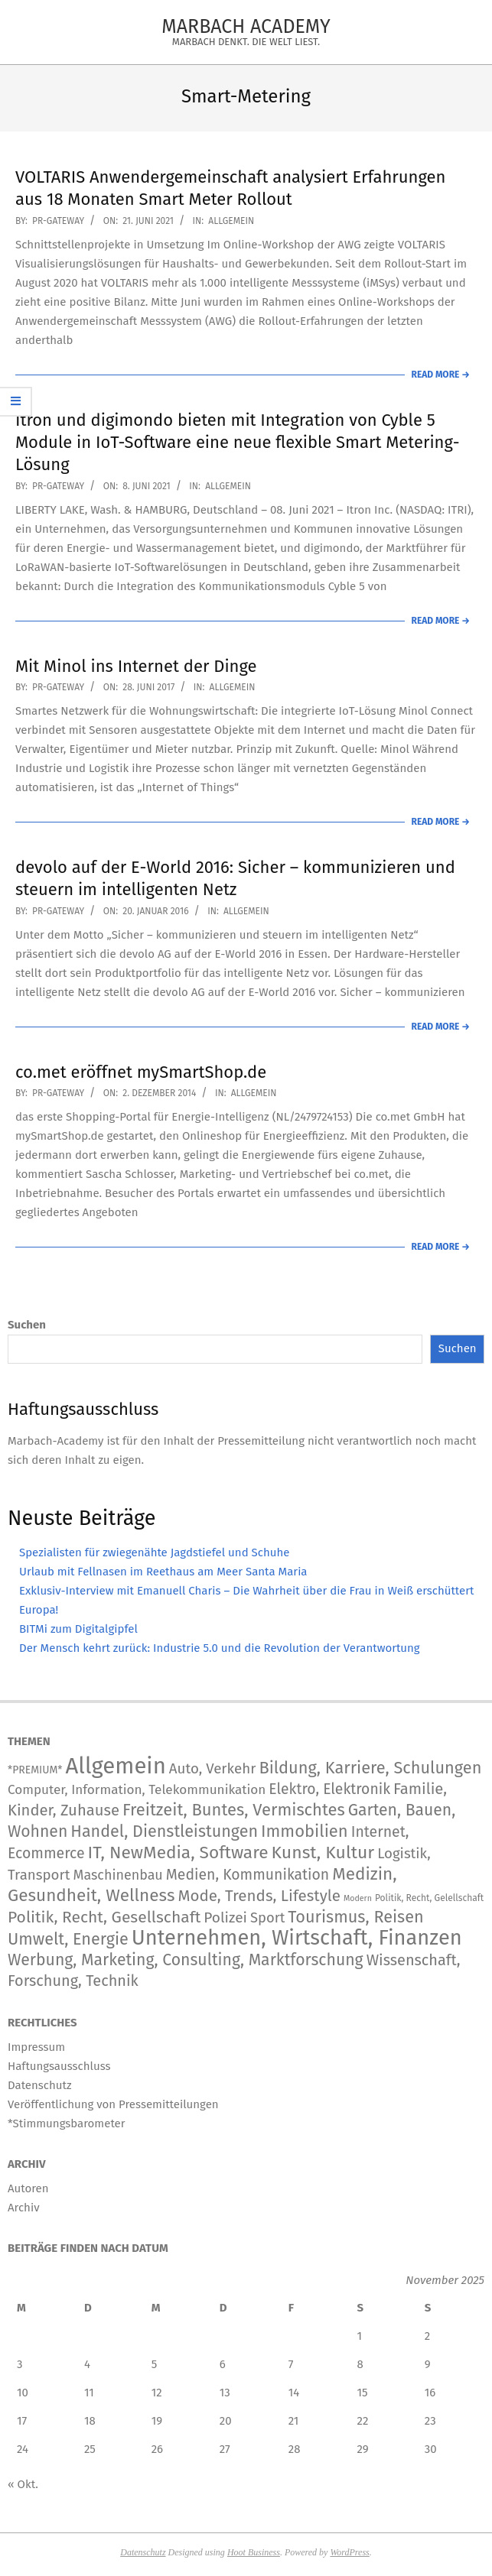  What do you see at coordinates (20, 2364) in the screenshot?
I see `3 [Beiträge veröffentlicht am 3. November 2025]` at bounding box center [20, 2364].